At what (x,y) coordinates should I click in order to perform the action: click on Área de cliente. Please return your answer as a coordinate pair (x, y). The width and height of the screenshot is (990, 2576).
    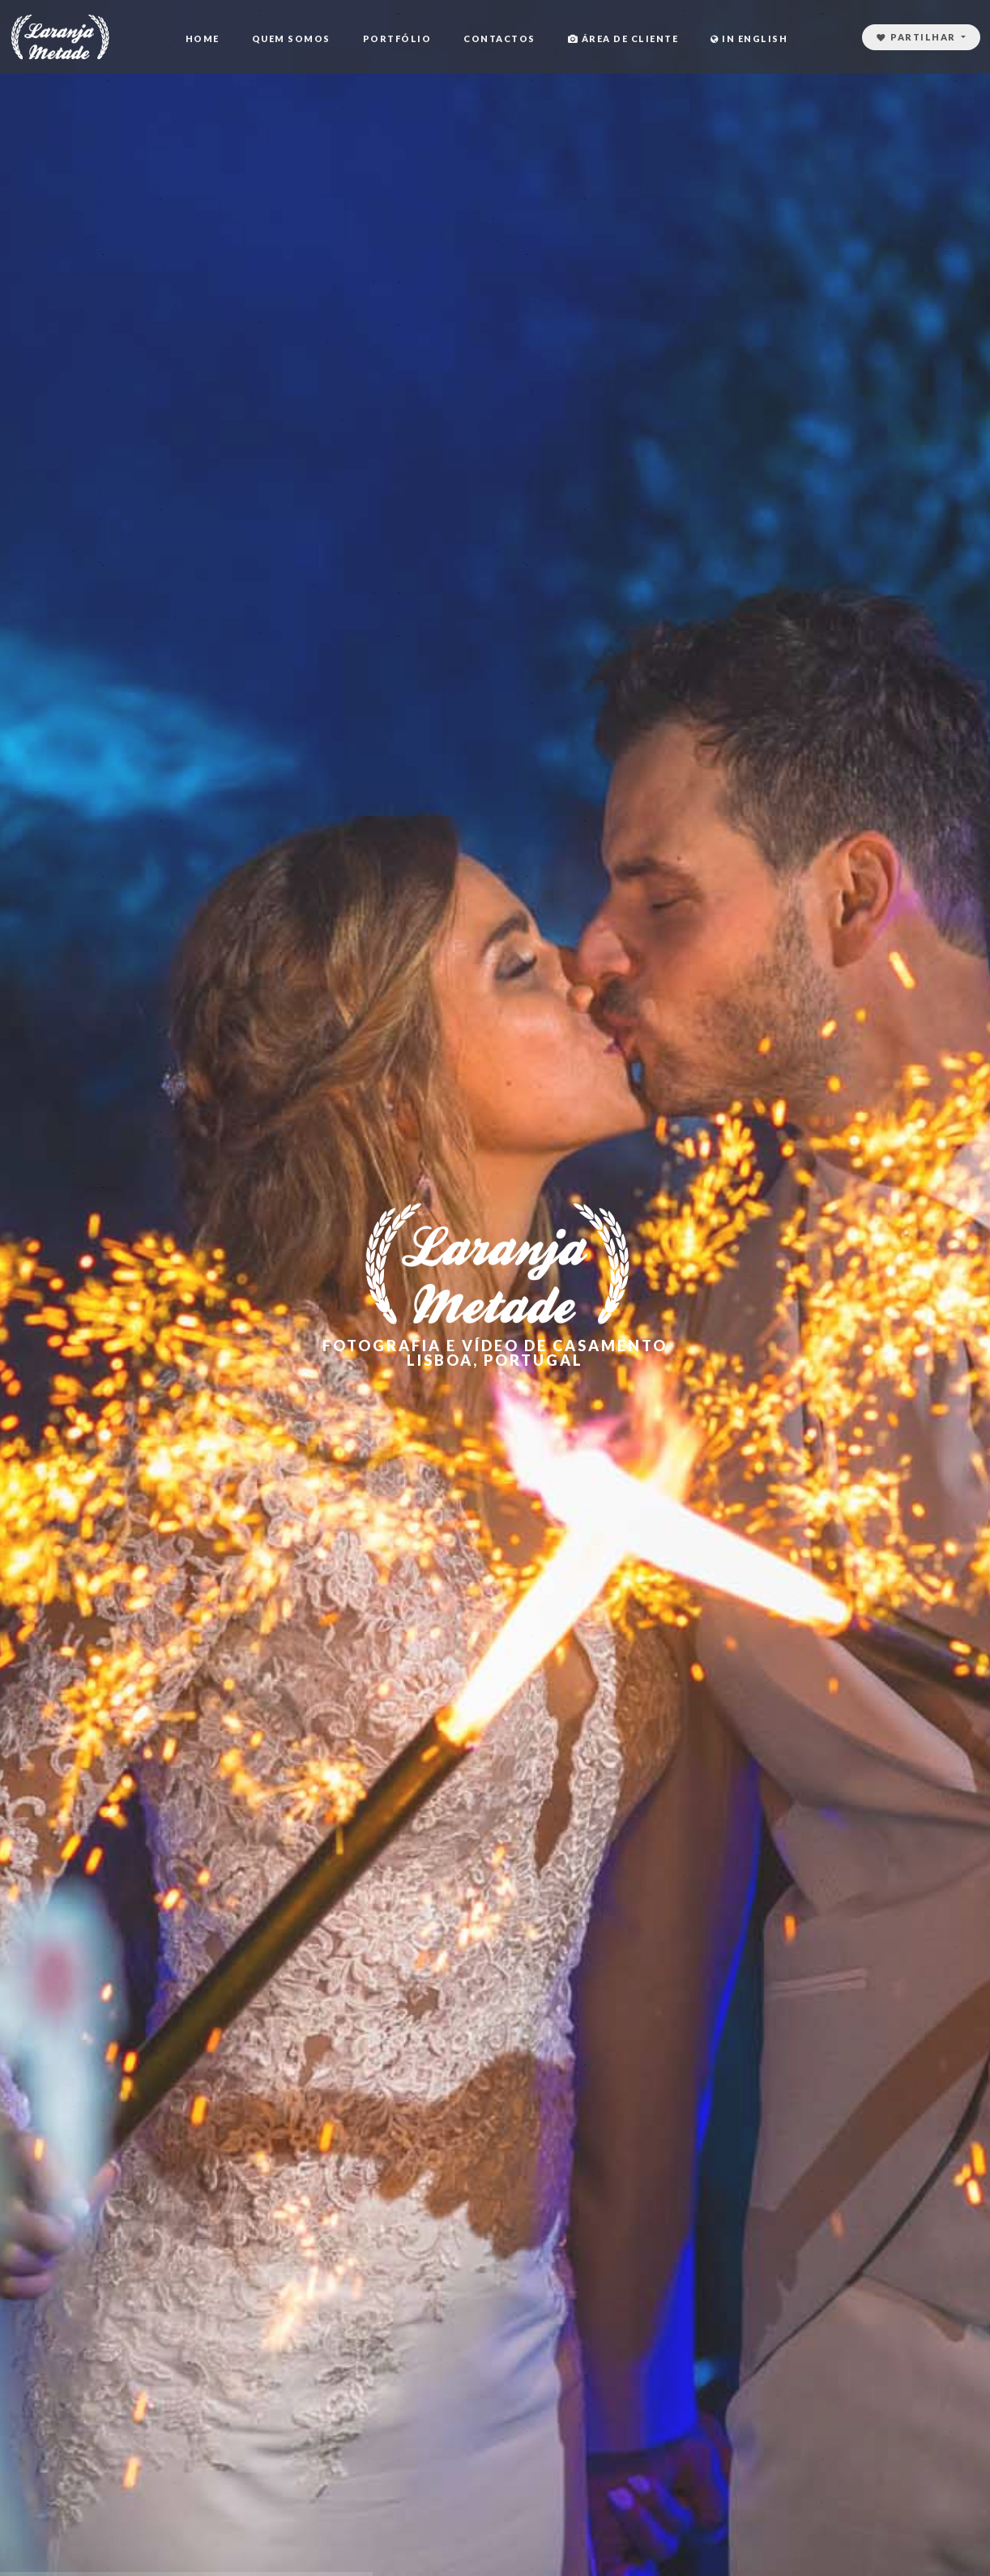
    Looking at the image, I should click on (623, 38).